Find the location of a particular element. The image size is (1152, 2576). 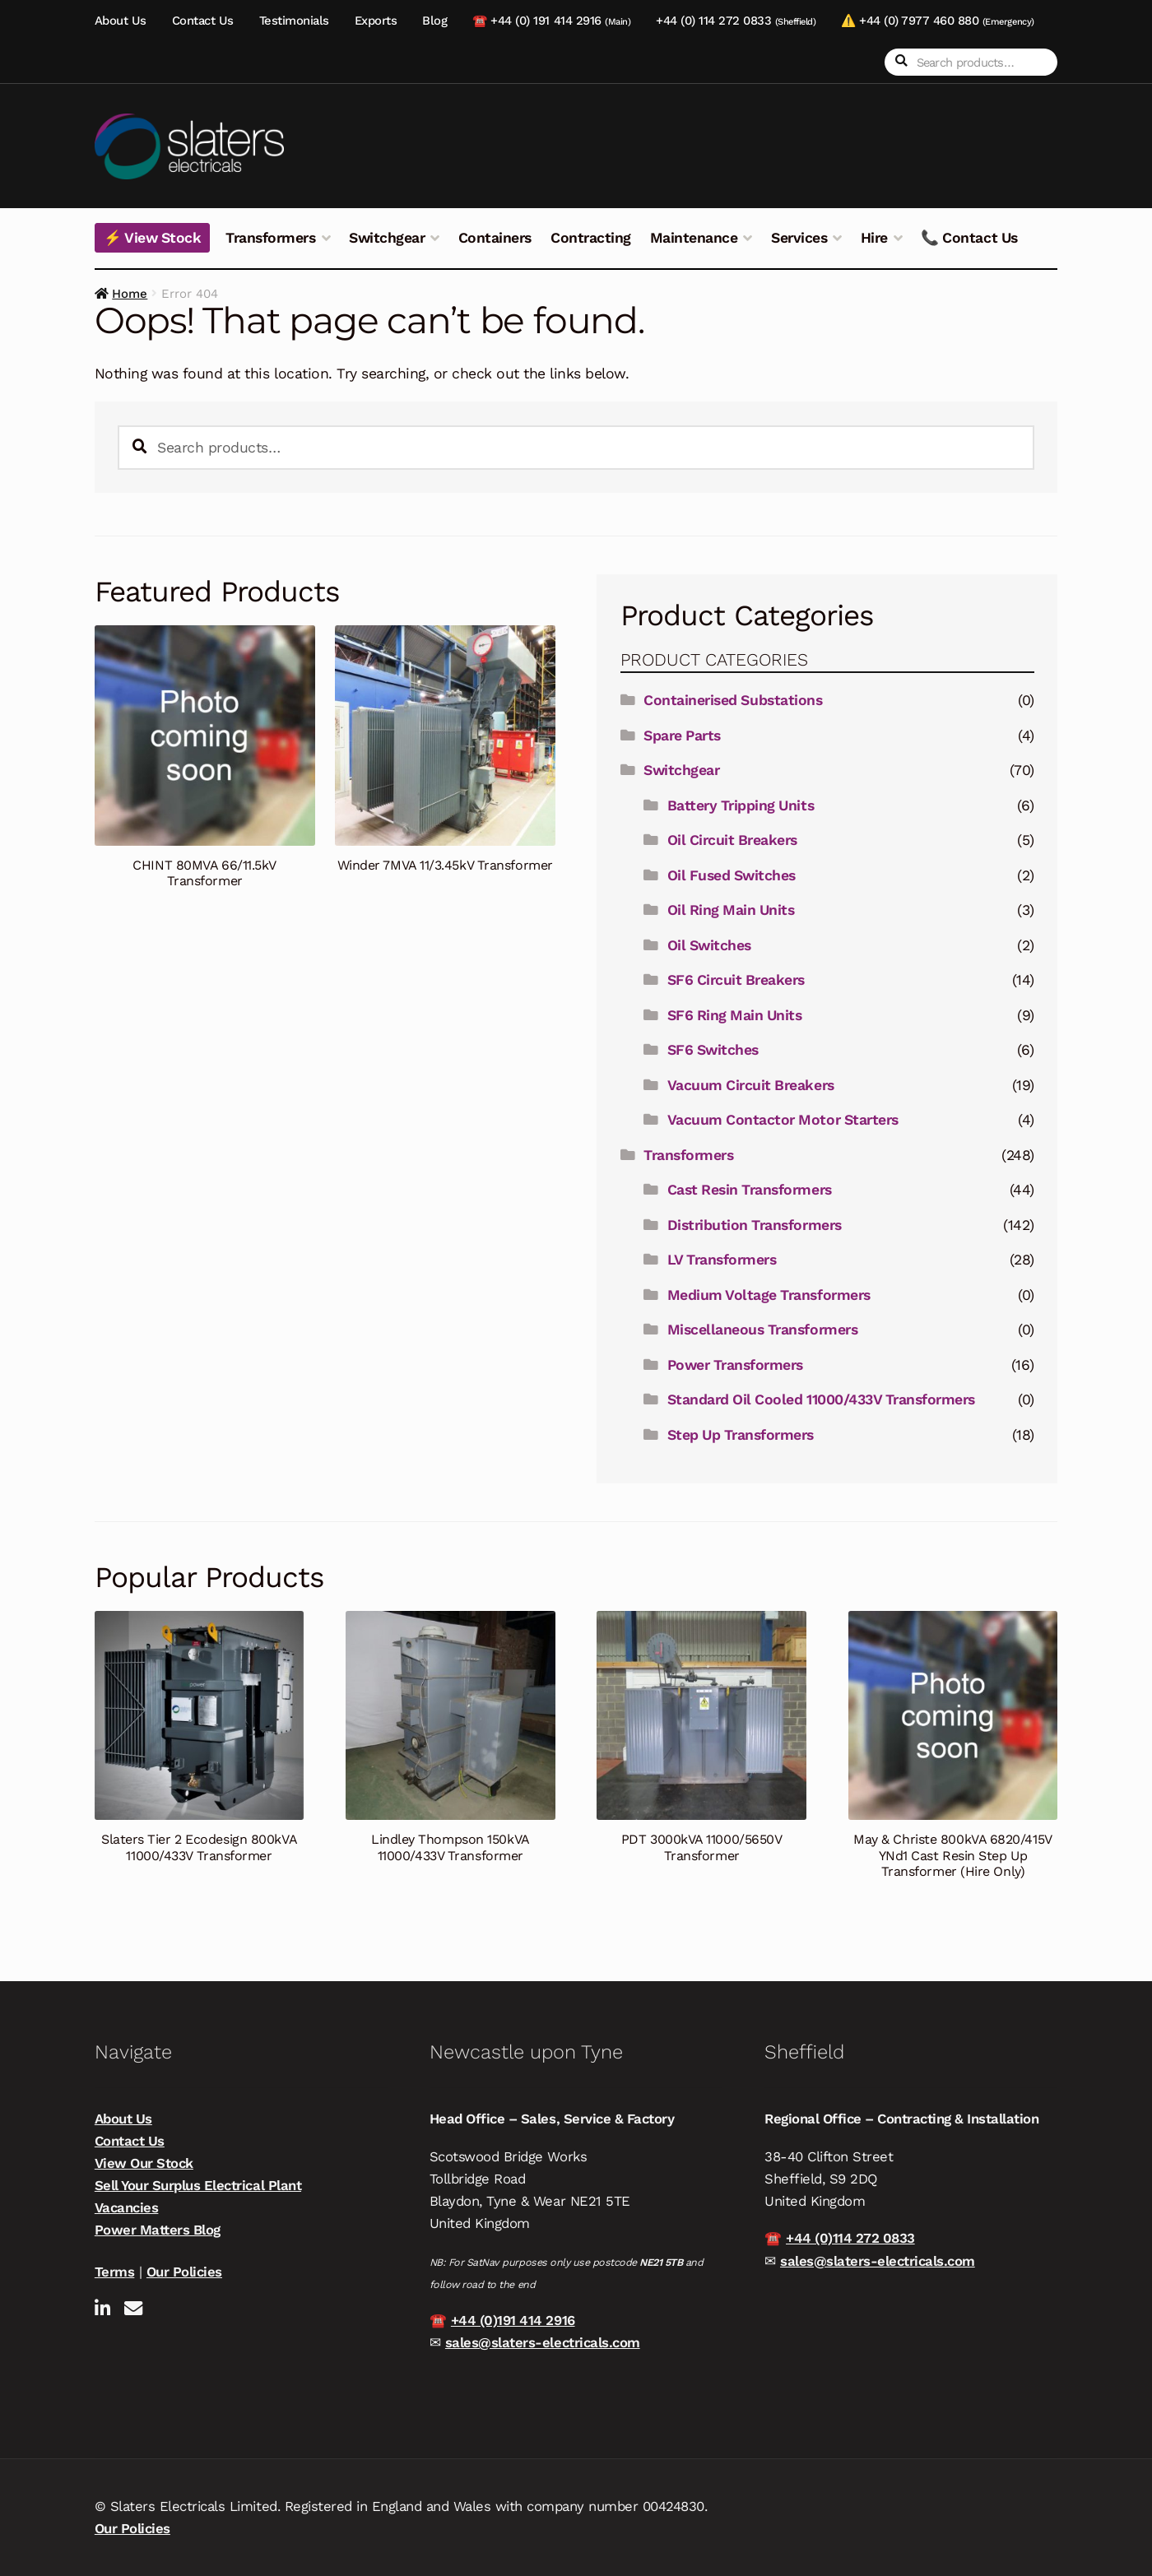

Hire is located at coordinates (874, 238).